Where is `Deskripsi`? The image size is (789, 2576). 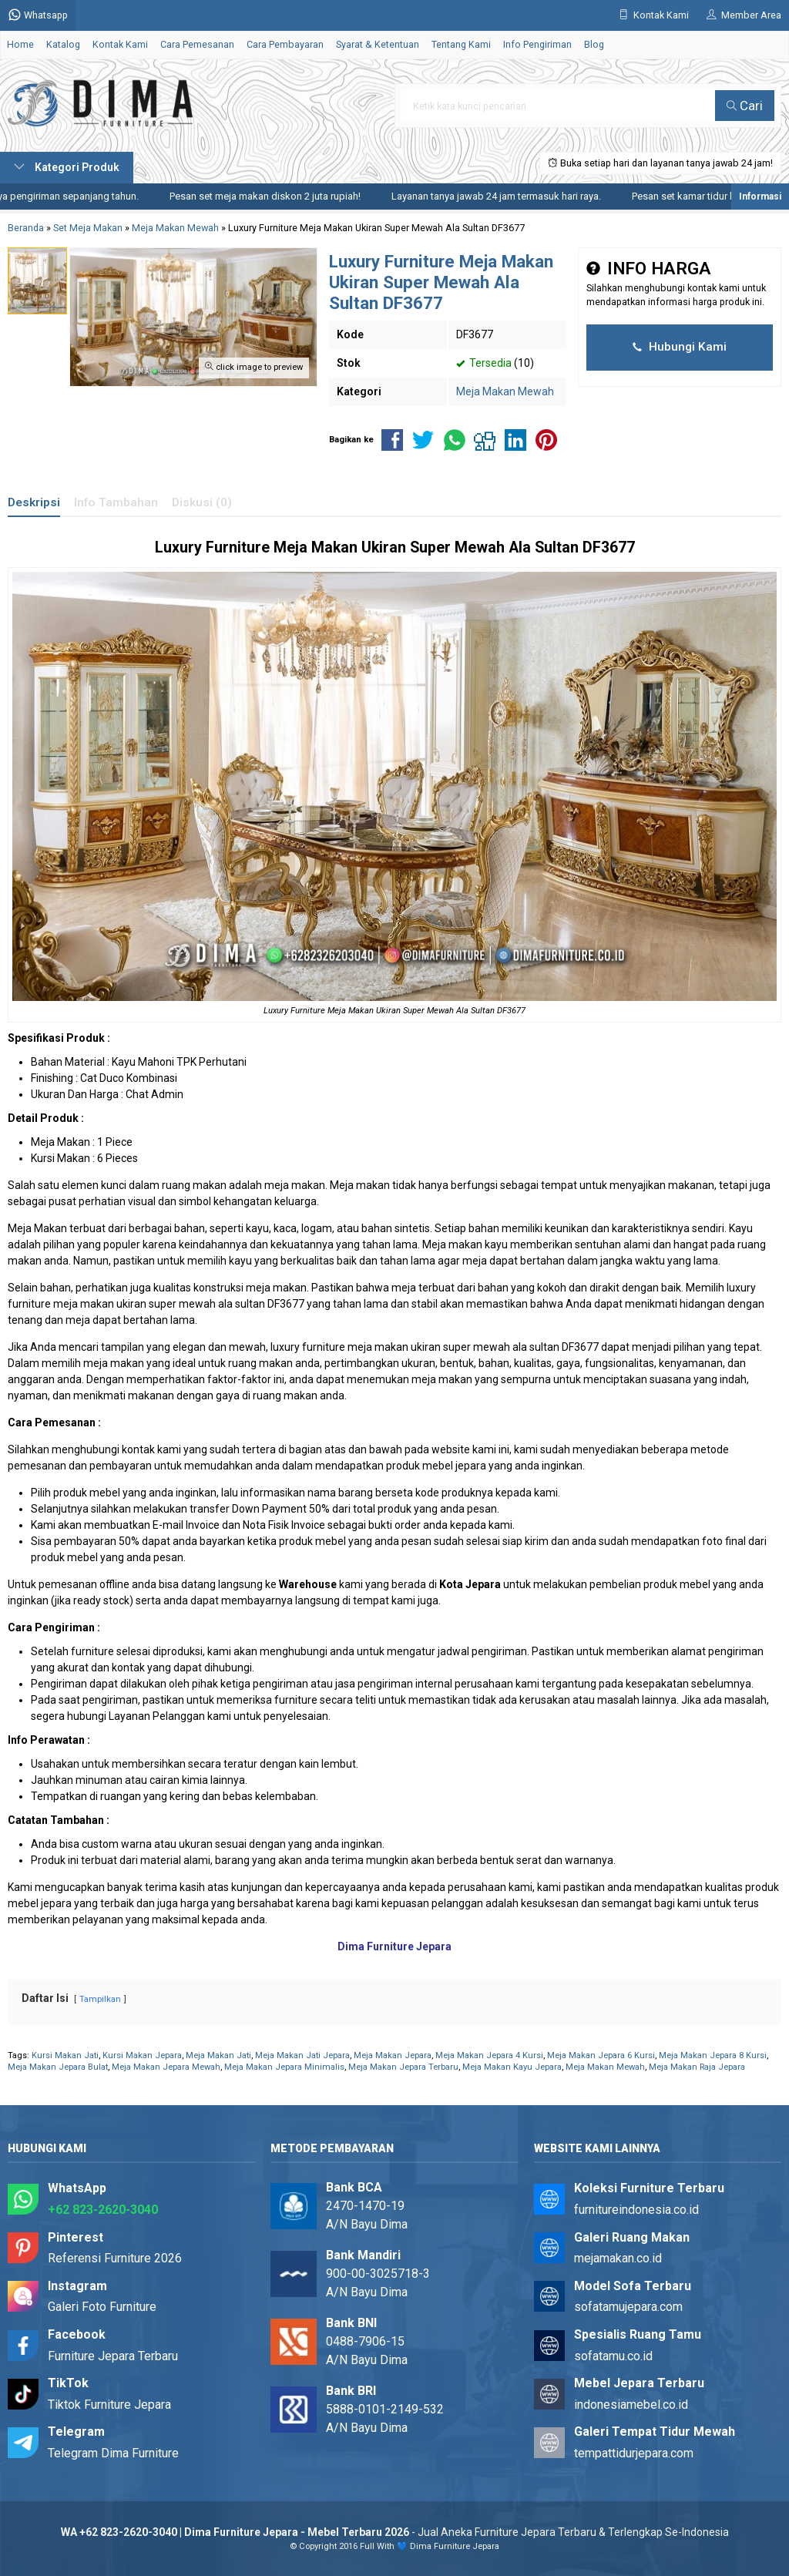
Deskripsi is located at coordinates (34, 502).